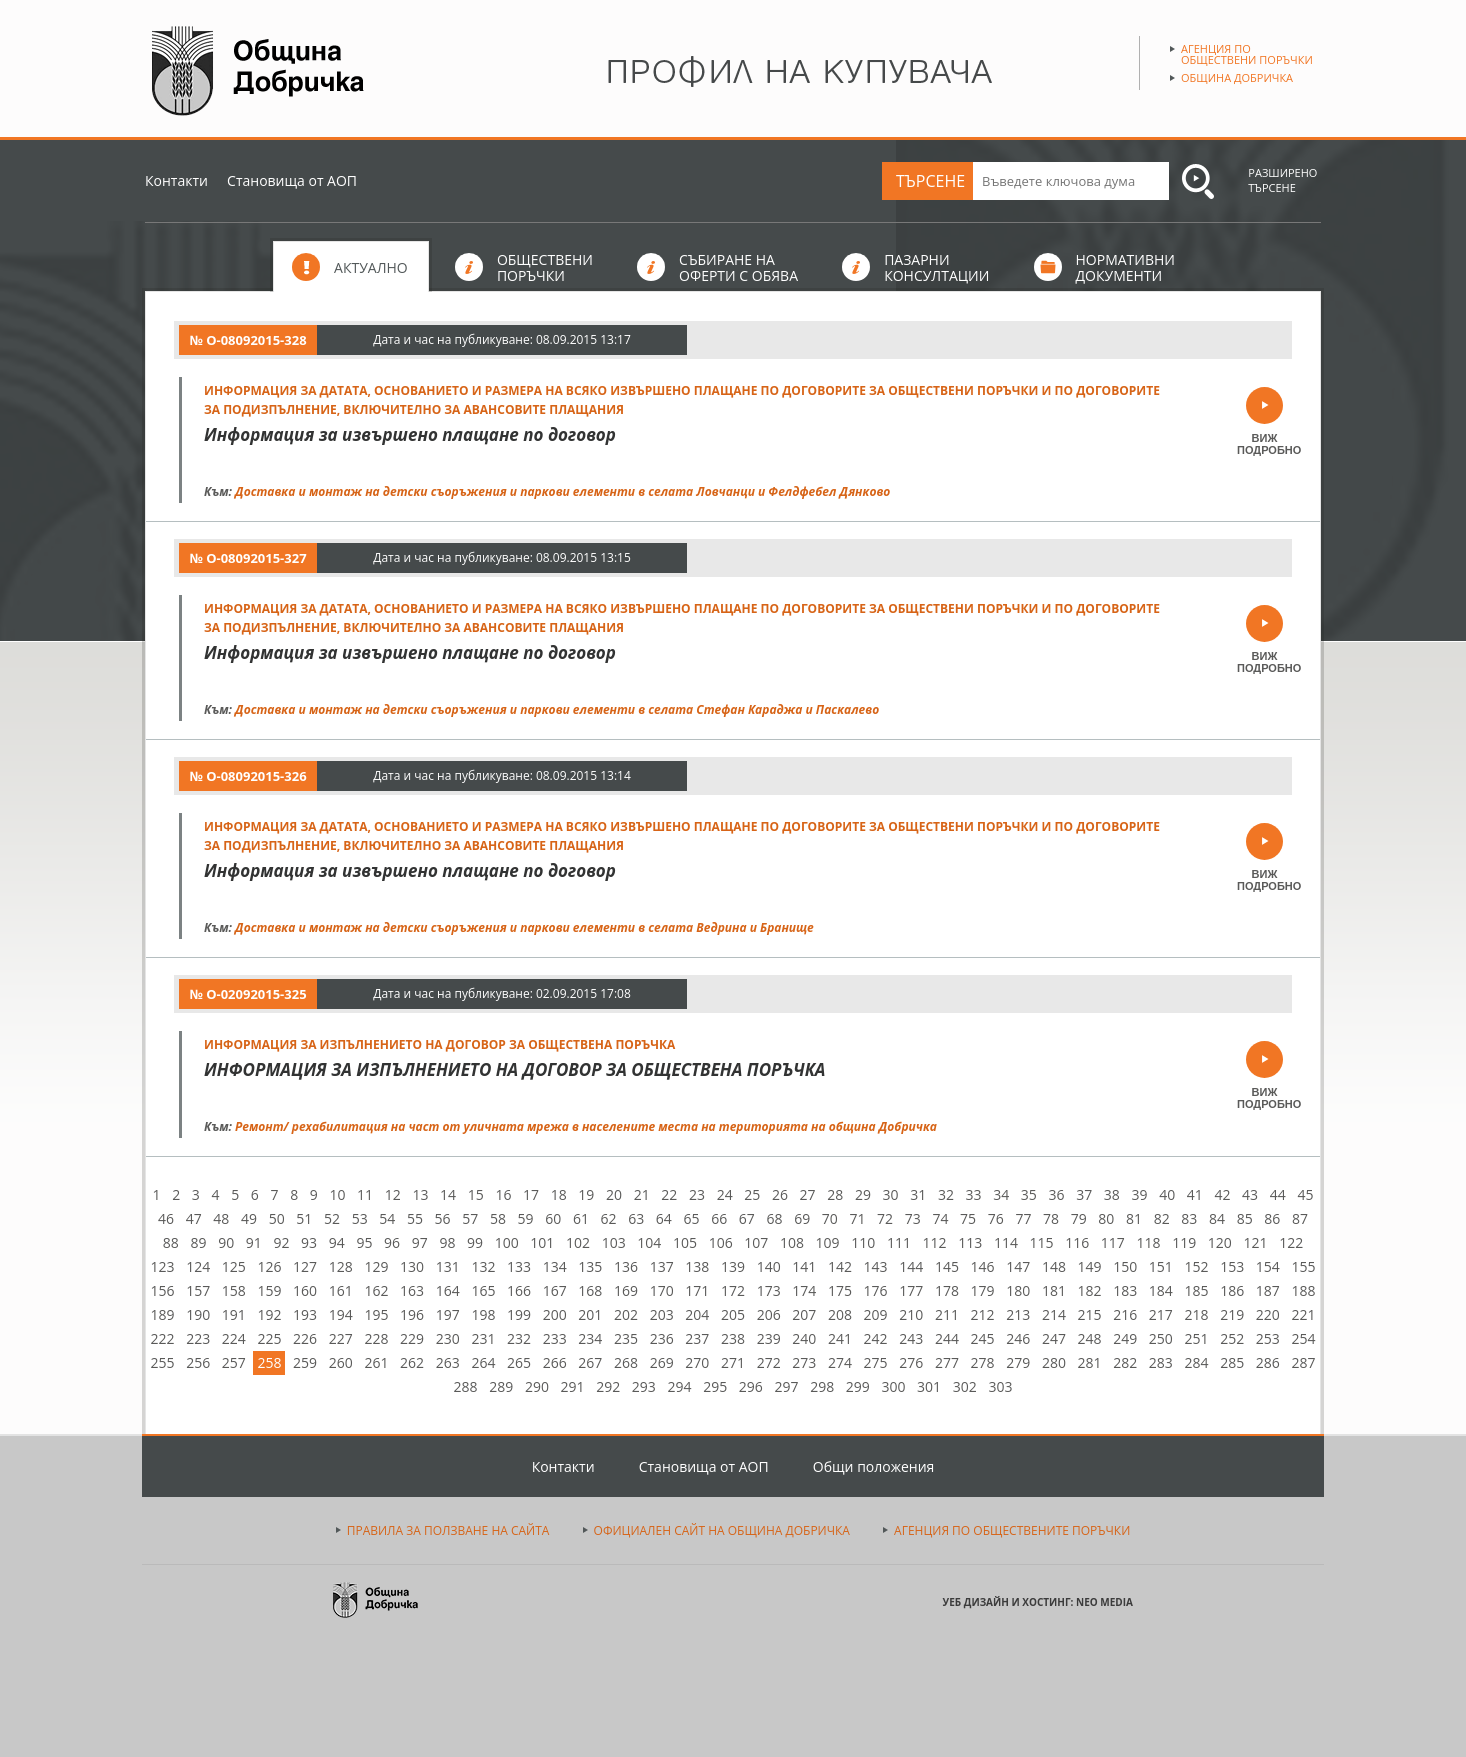 This screenshot has height=1757, width=1466. I want to click on 204, so click(697, 1314).